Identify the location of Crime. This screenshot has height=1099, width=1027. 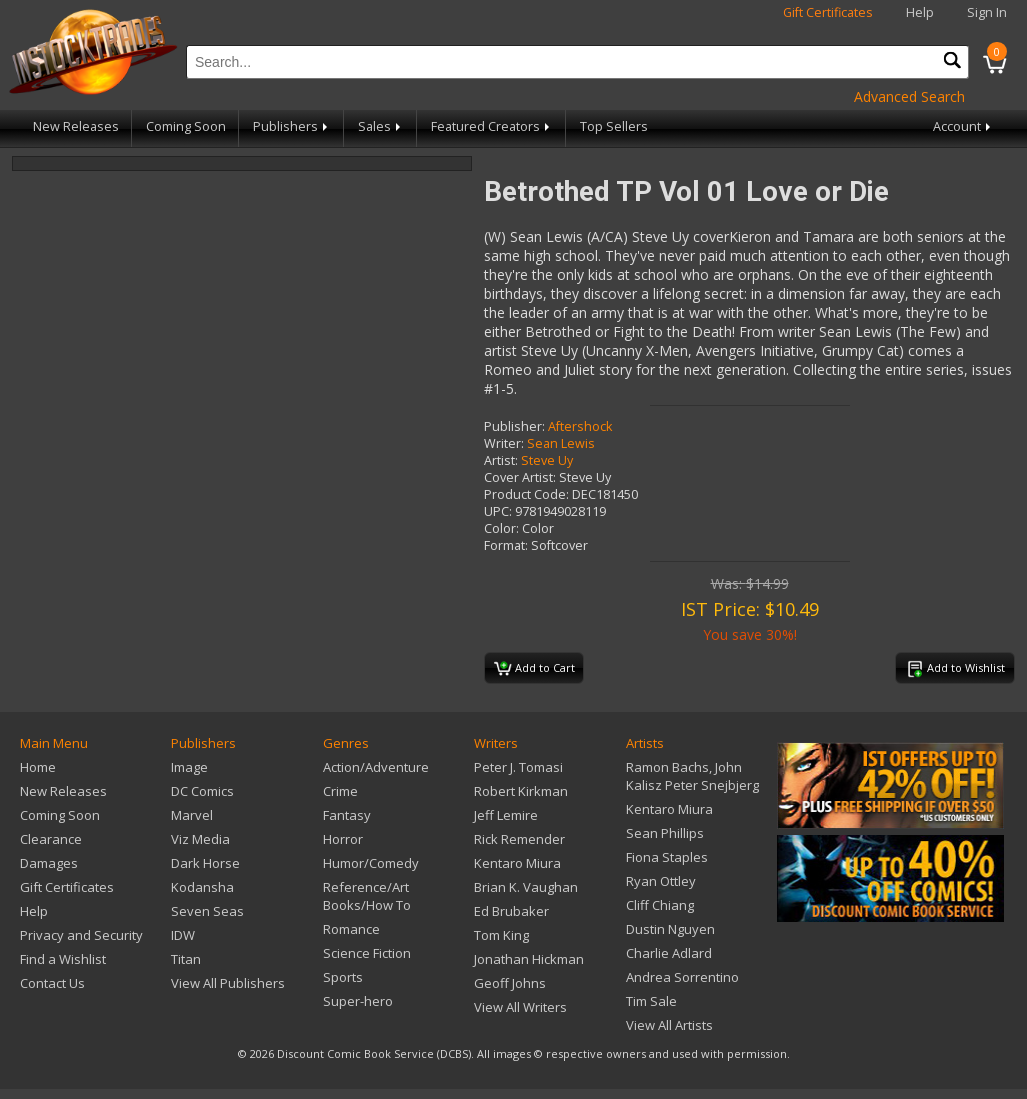
(340, 791).